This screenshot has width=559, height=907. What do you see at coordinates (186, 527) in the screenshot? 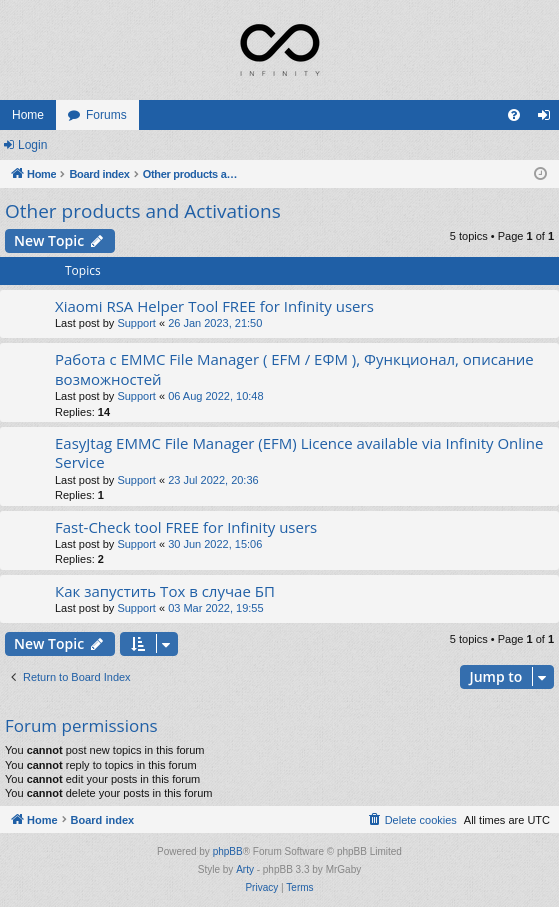
I see `Fast-Check tool FREE for Infinity users` at bounding box center [186, 527].